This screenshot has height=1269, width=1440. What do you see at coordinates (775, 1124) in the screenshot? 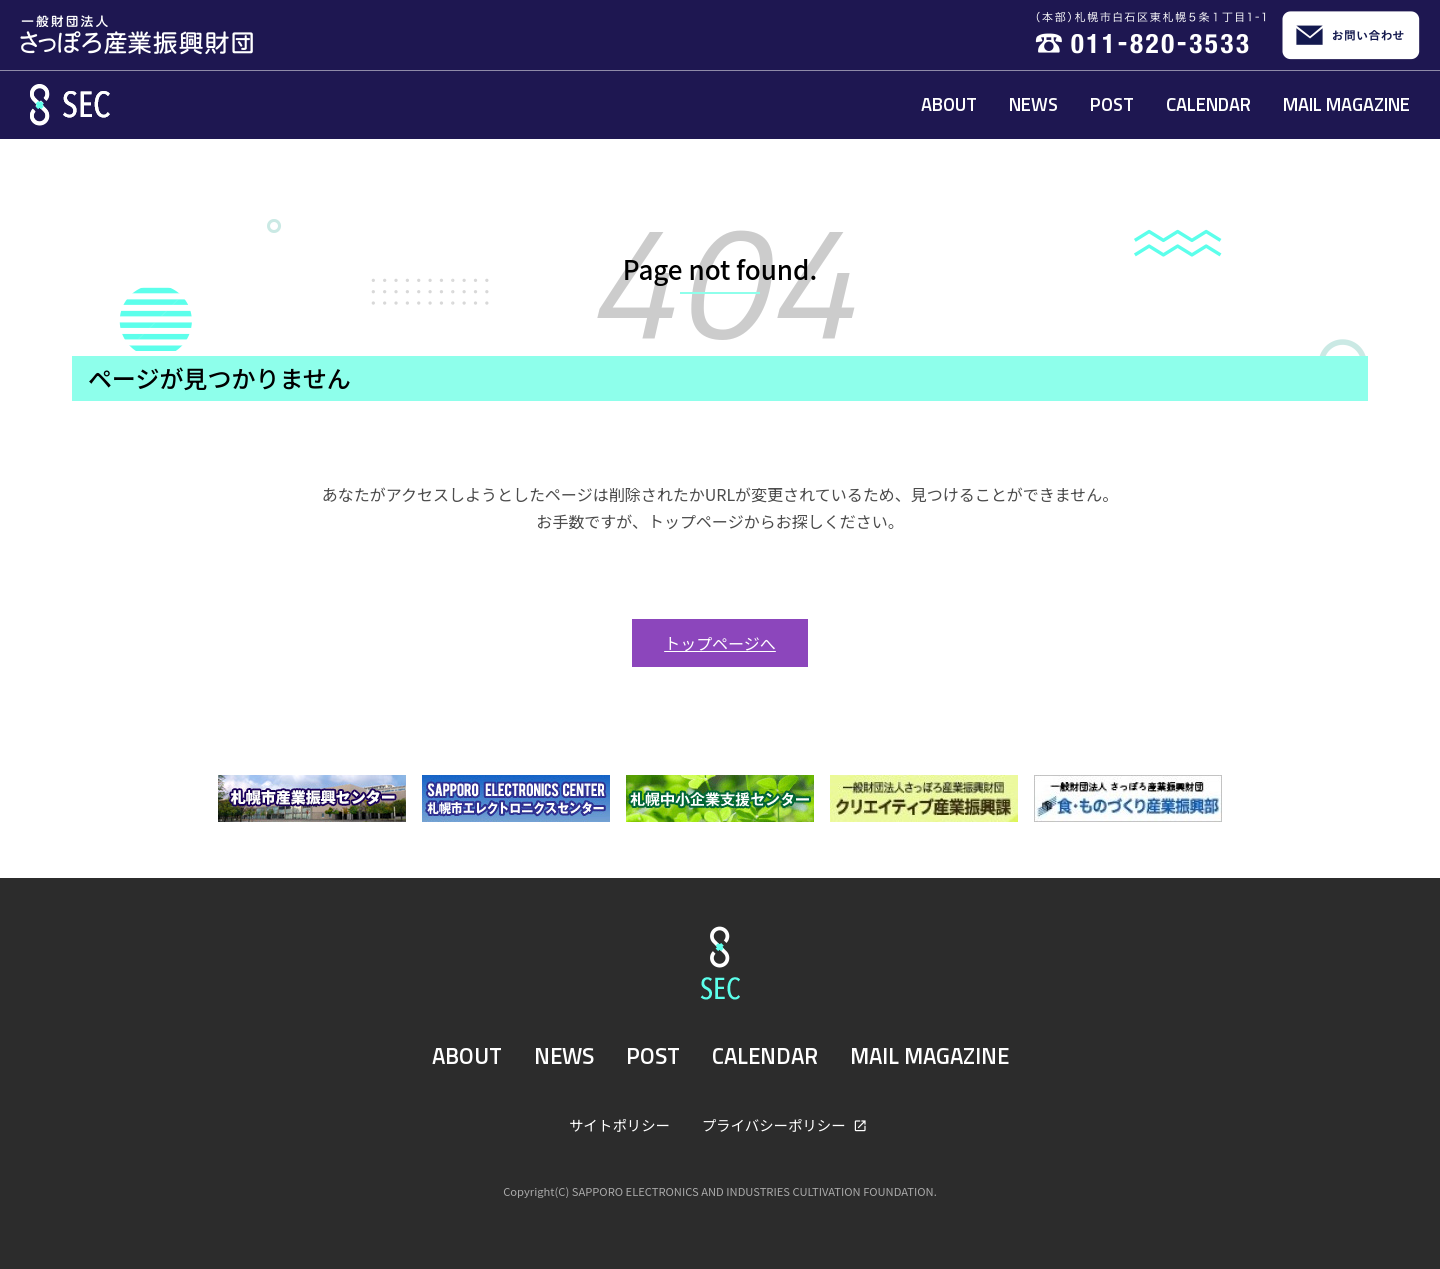
I see `プライバシーポリシー` at bounding box center [775, 1124].